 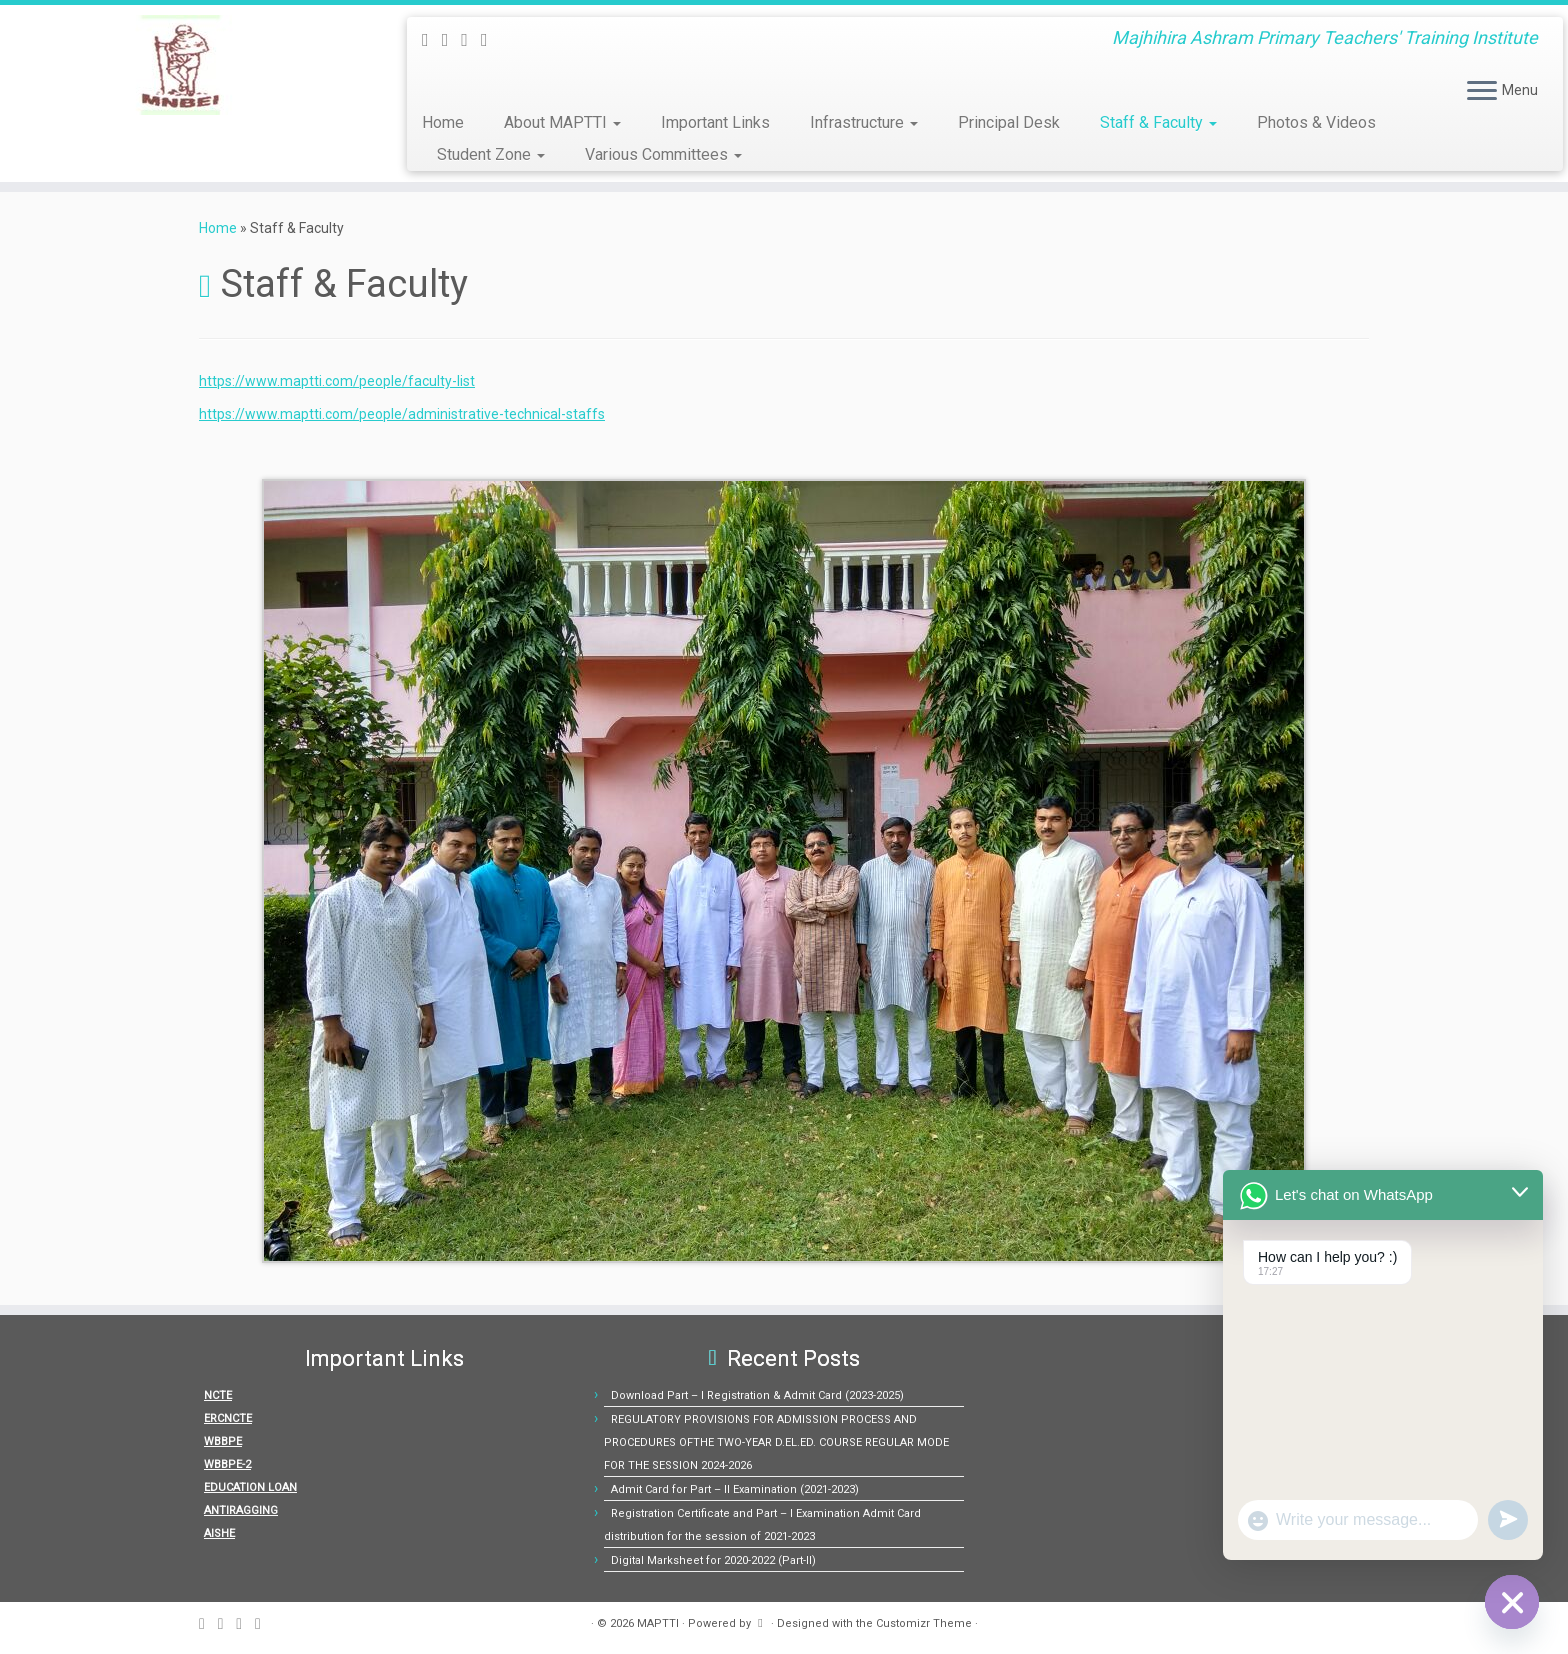 What do you see at coordinates (491, 39) in the screenshot?
I see `[Follow us on Youtube]` at bounding box center [491, 39].